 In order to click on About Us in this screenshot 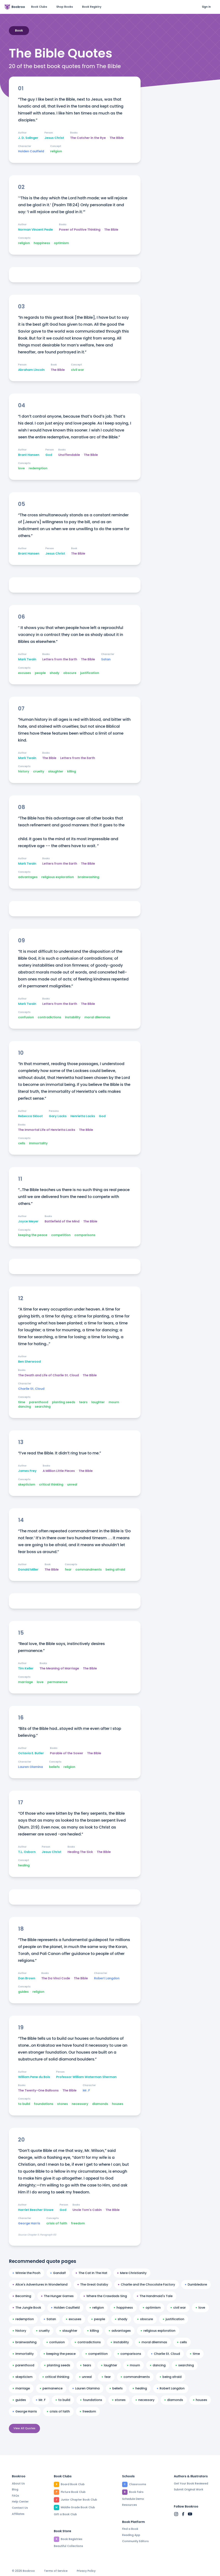, I will do `click(18, 2483)`.